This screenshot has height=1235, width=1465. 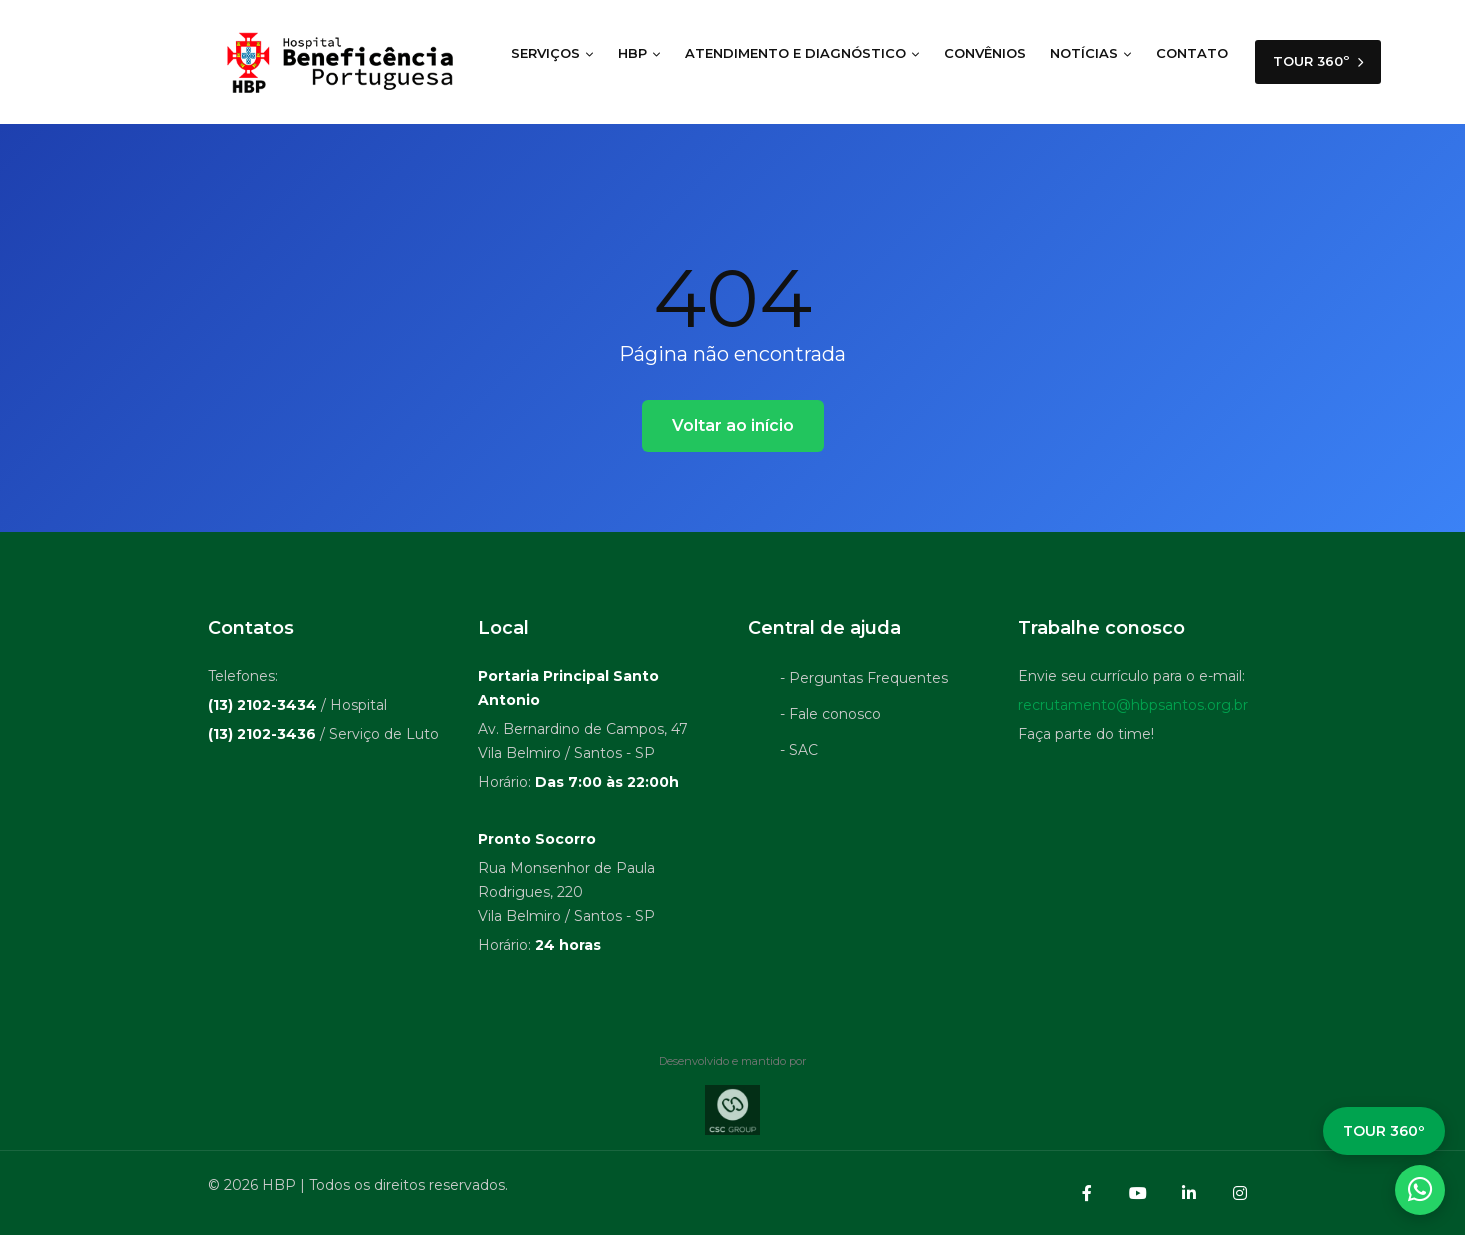 I want to click on recrutamento@hbpsantos.org.br, so click(x=1133, y=705).